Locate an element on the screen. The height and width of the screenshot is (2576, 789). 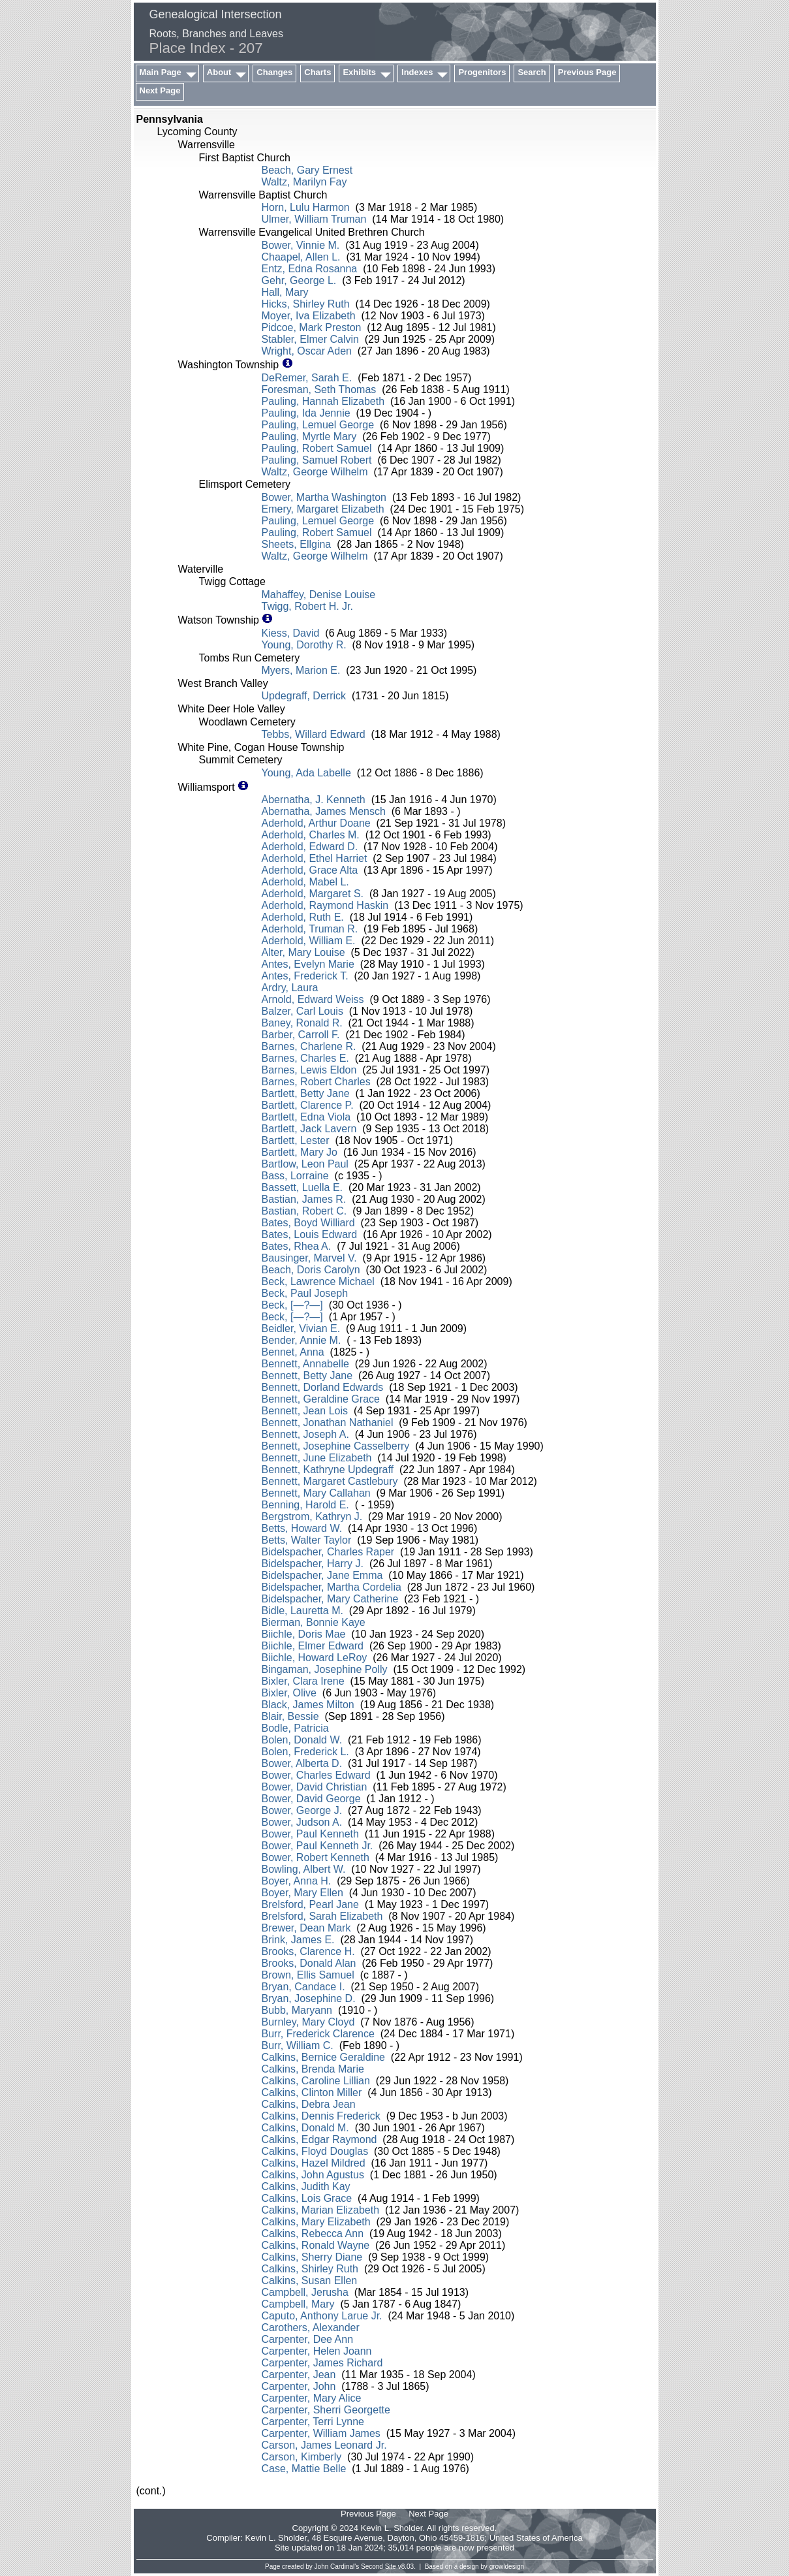
Carpenter, James Richard is located at coordinates (322, 2362).